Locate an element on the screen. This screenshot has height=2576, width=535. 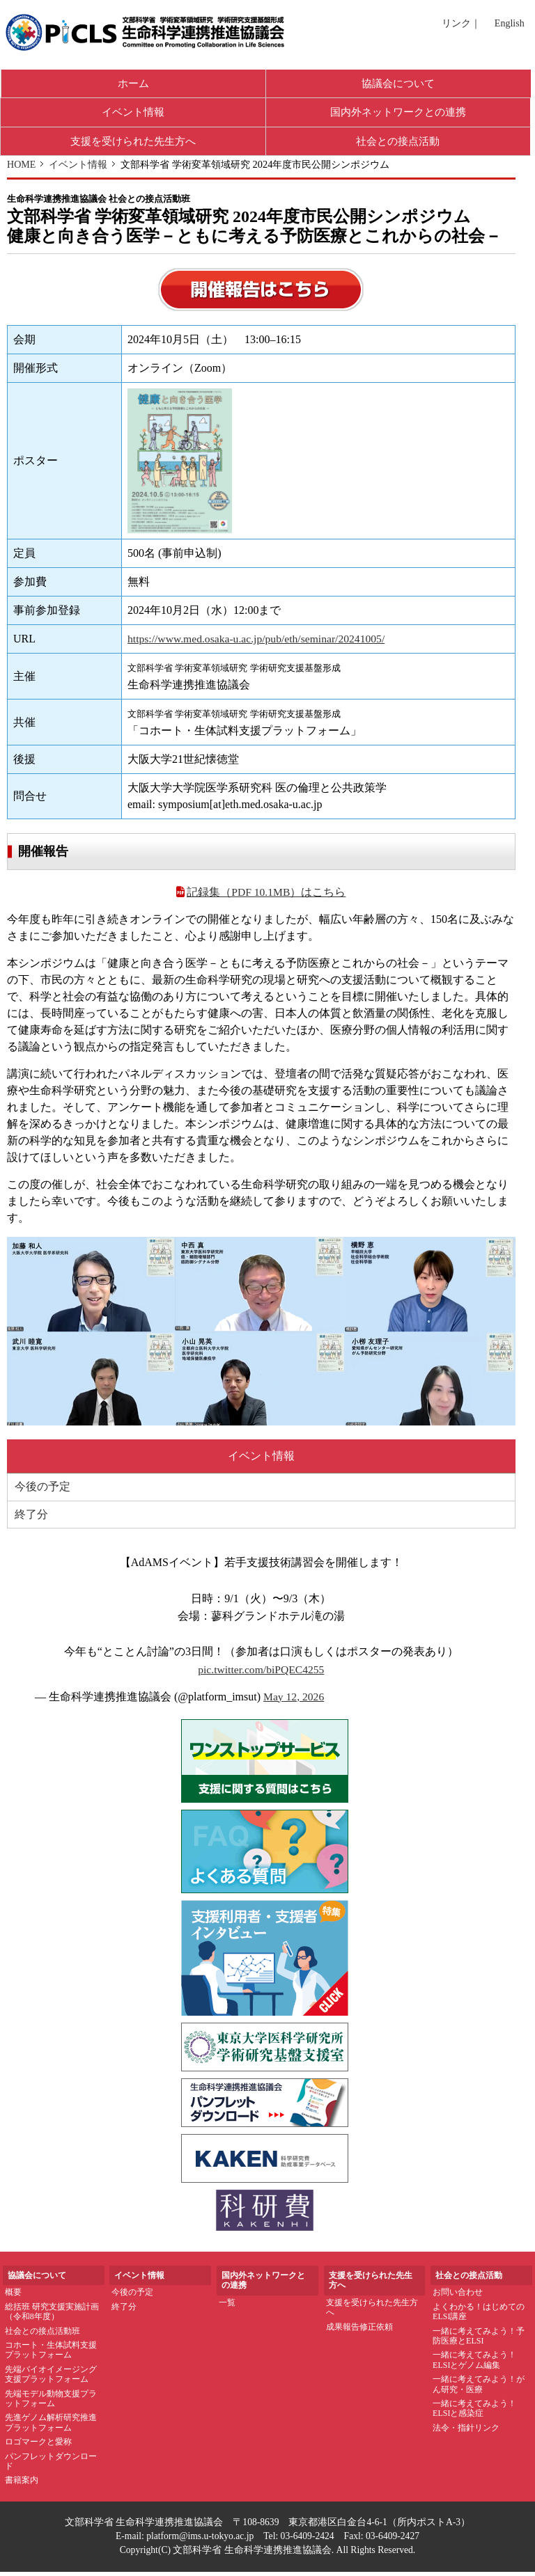
イベント情報 is located at coordinates (133, 114).